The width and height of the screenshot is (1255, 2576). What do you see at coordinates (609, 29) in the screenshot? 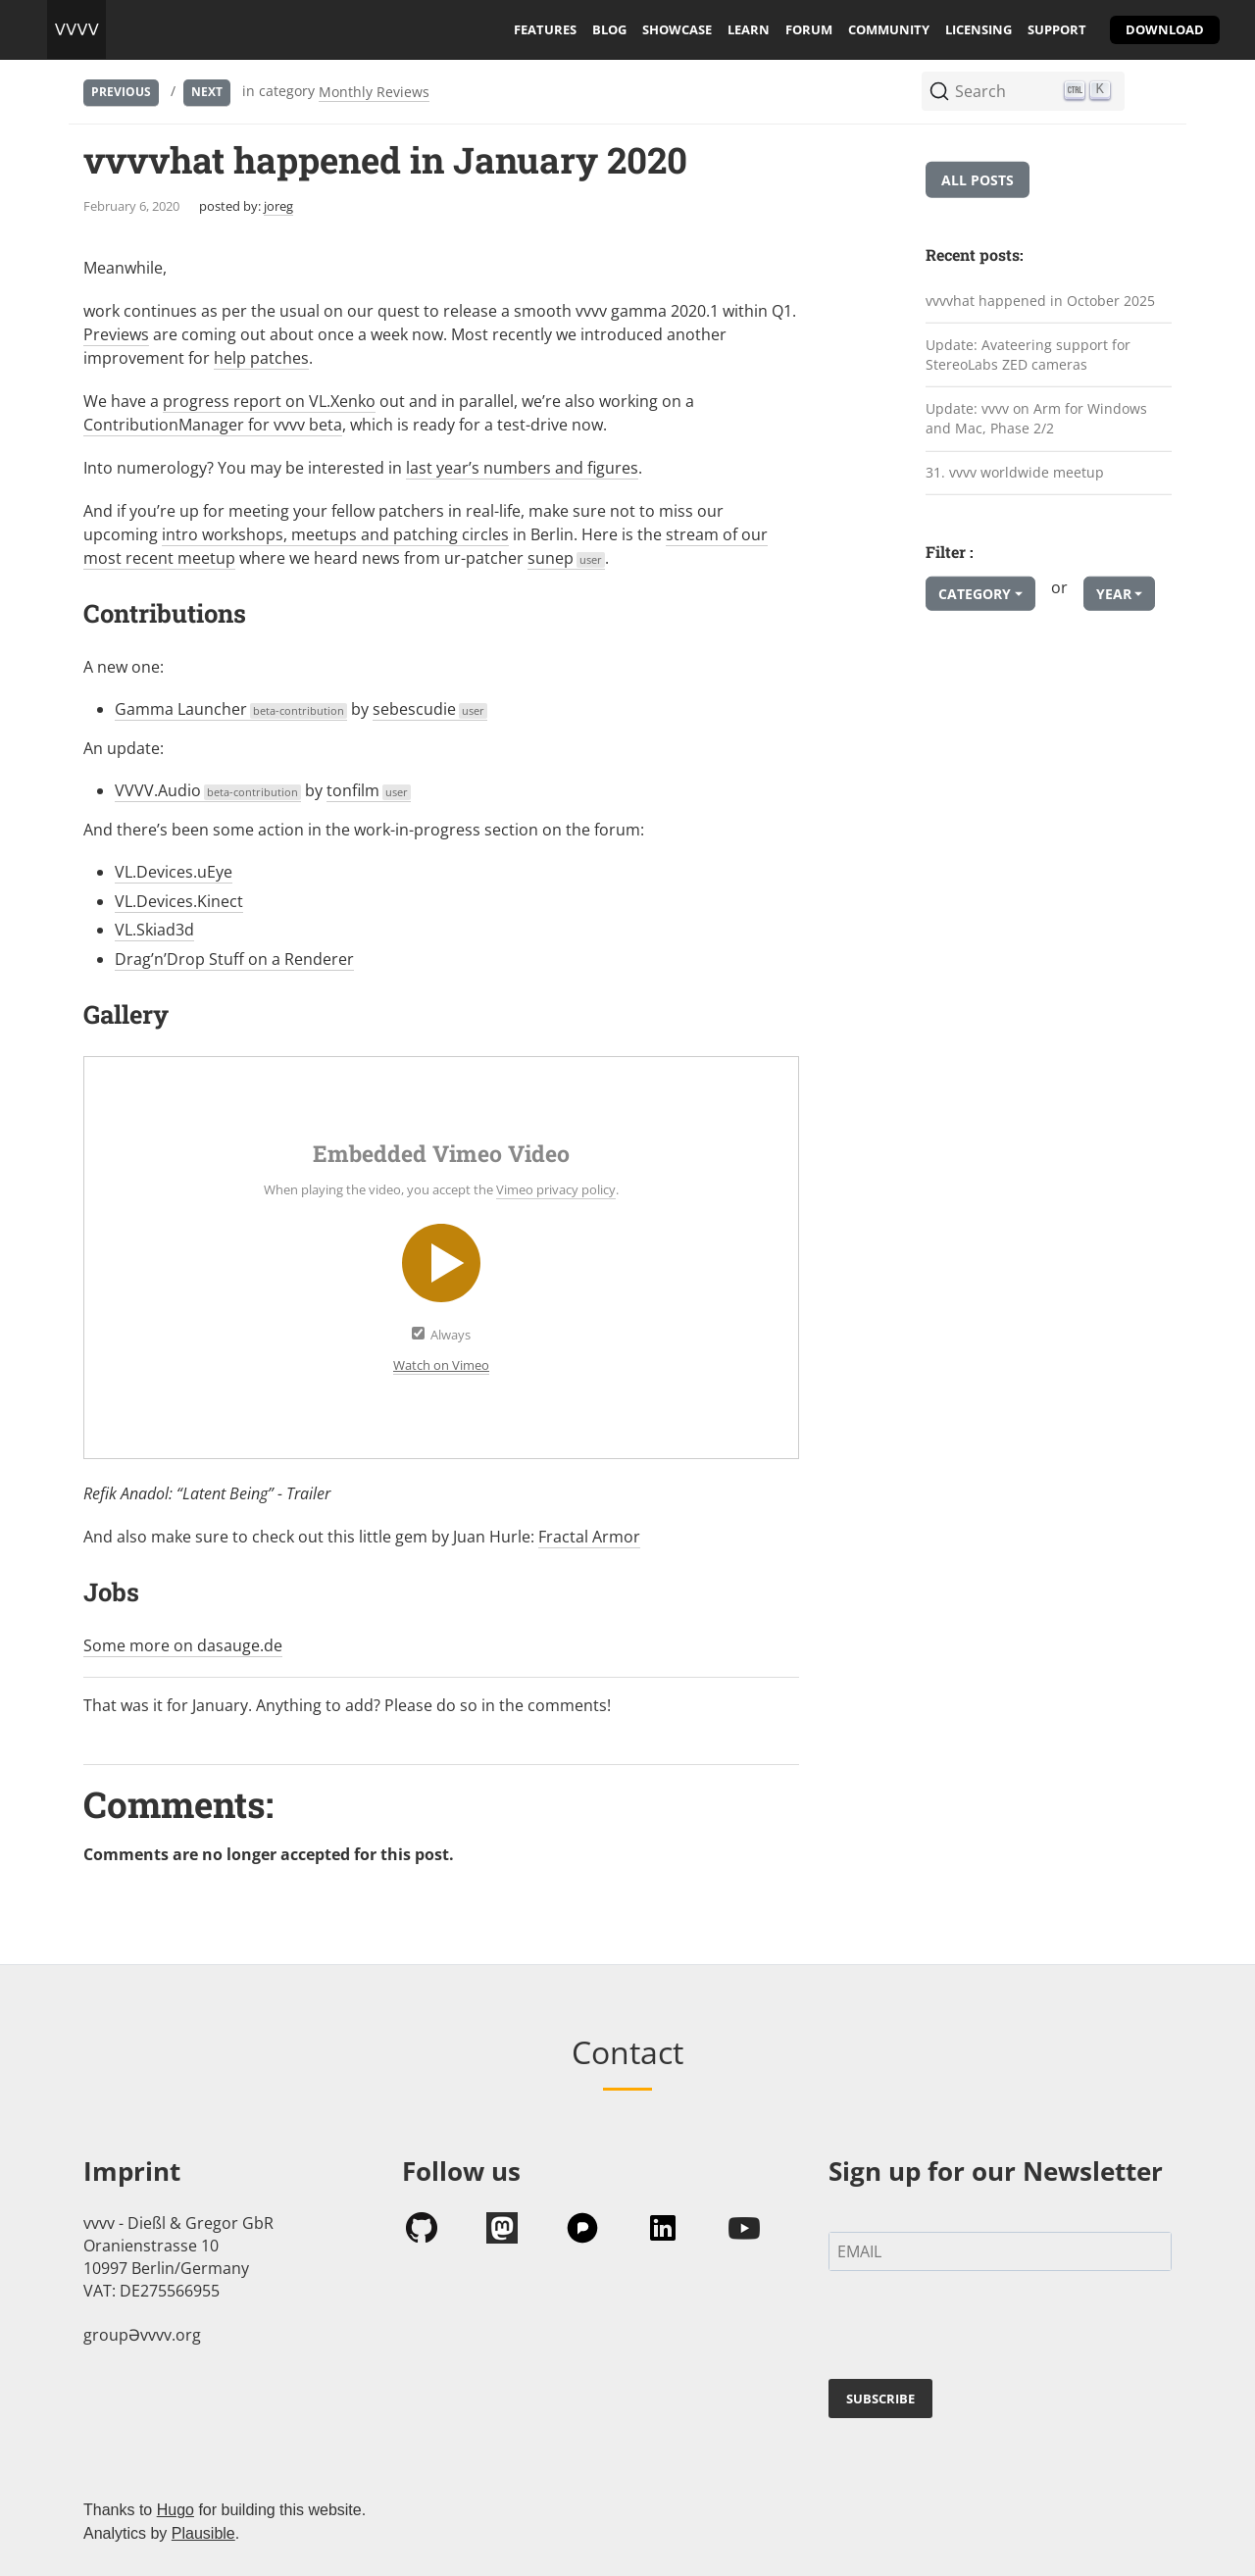
I see `blog` at bounding box center [609, 29].